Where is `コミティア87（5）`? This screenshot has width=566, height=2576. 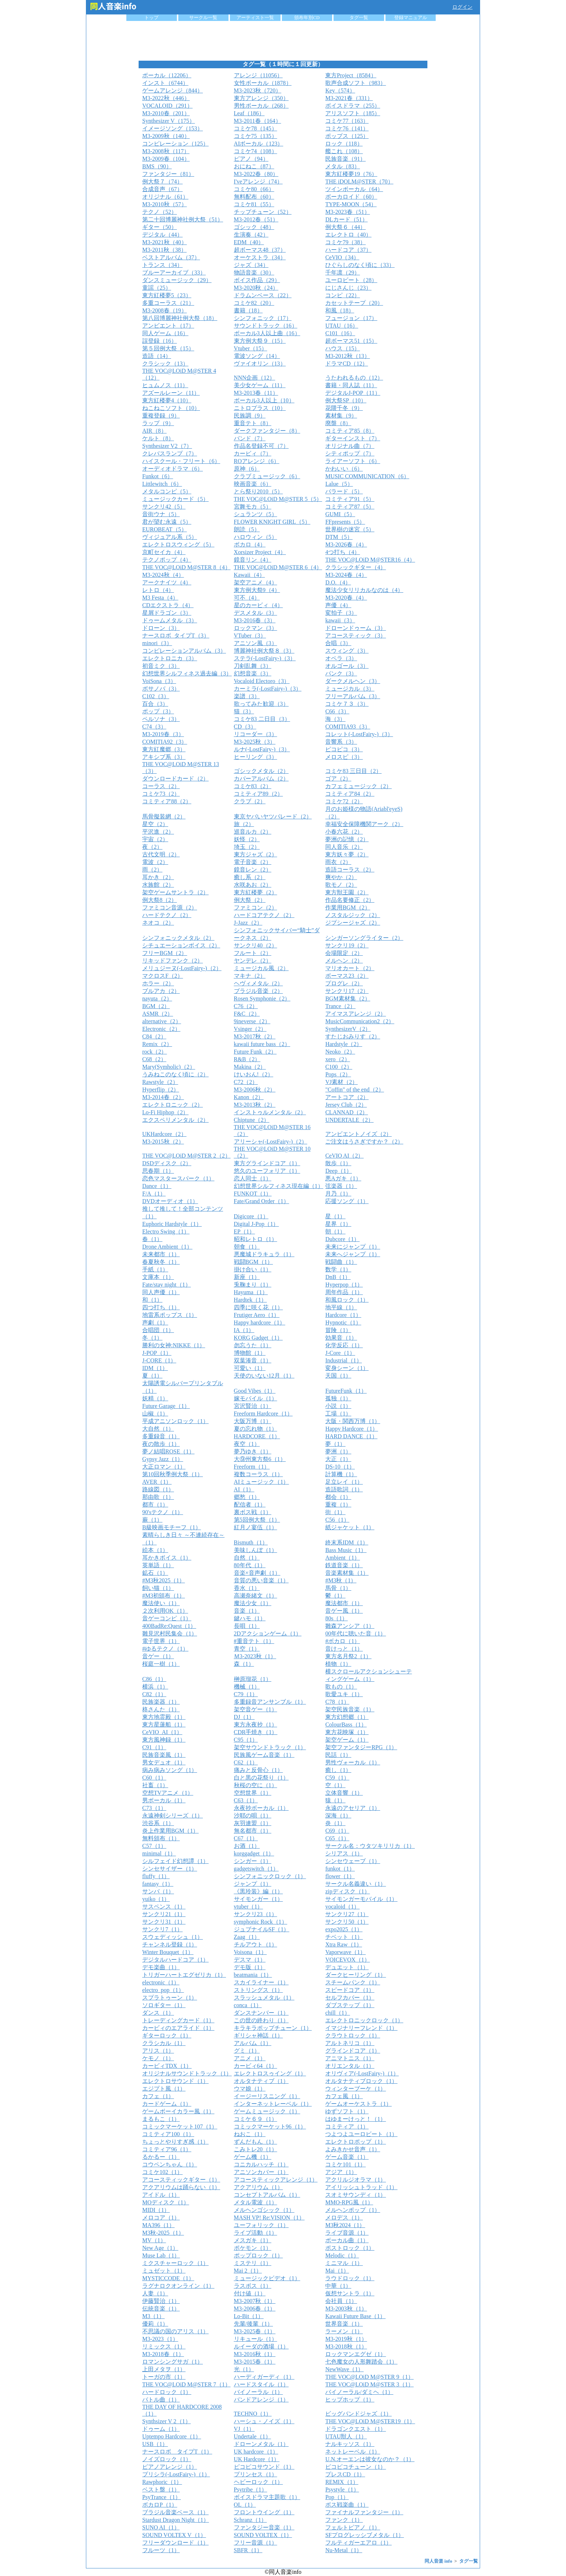
コミティア87（5） is located at coordinates (349, 506).